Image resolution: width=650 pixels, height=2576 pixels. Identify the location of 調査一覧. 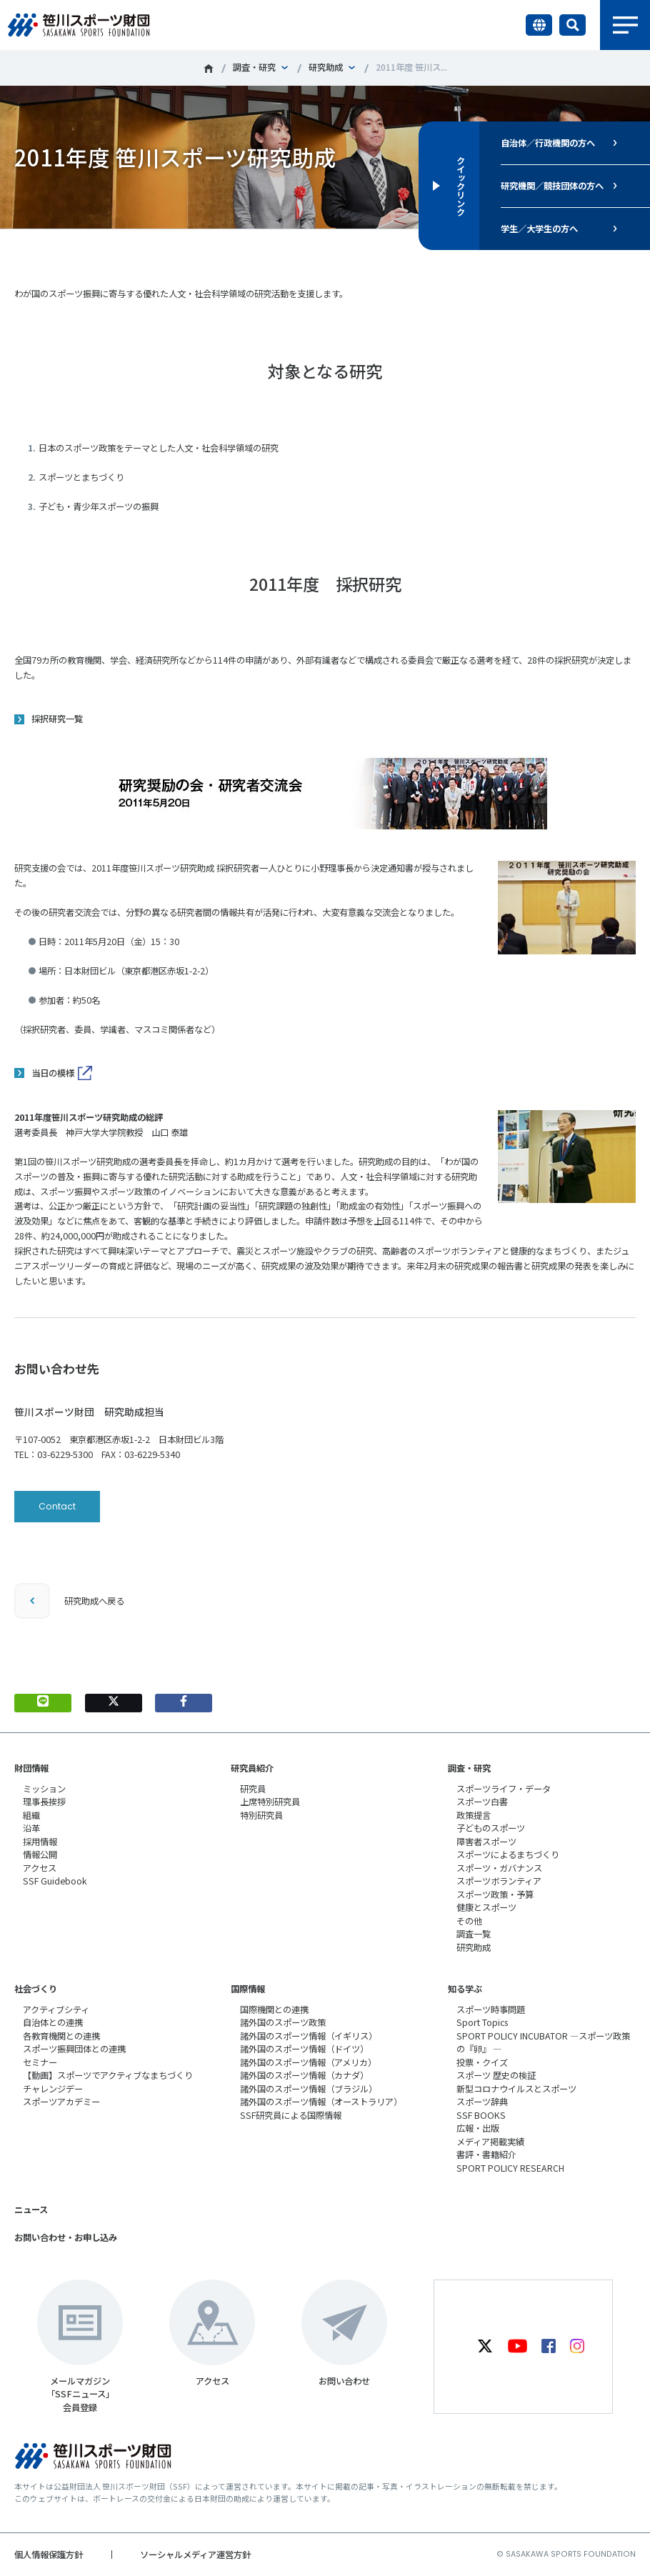
(473, 1933).